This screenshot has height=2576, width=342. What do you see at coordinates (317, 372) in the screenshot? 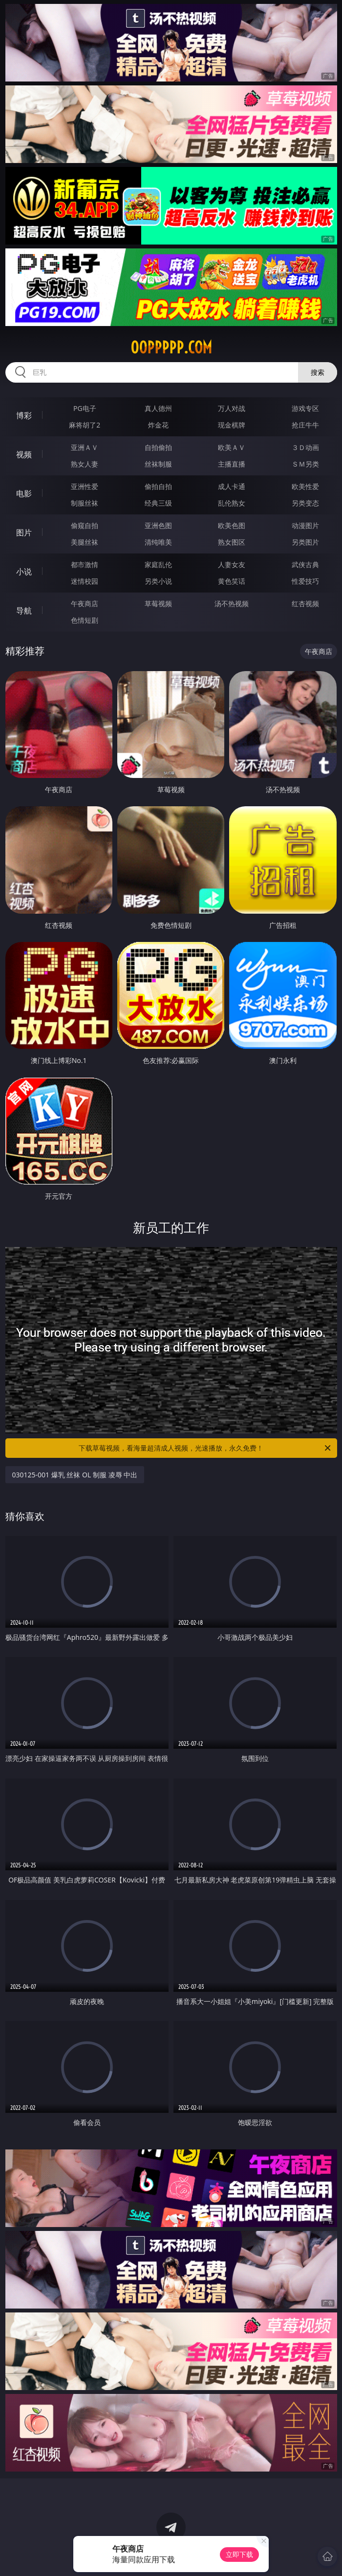
I see `搜索` at bounding box center [317, 372].